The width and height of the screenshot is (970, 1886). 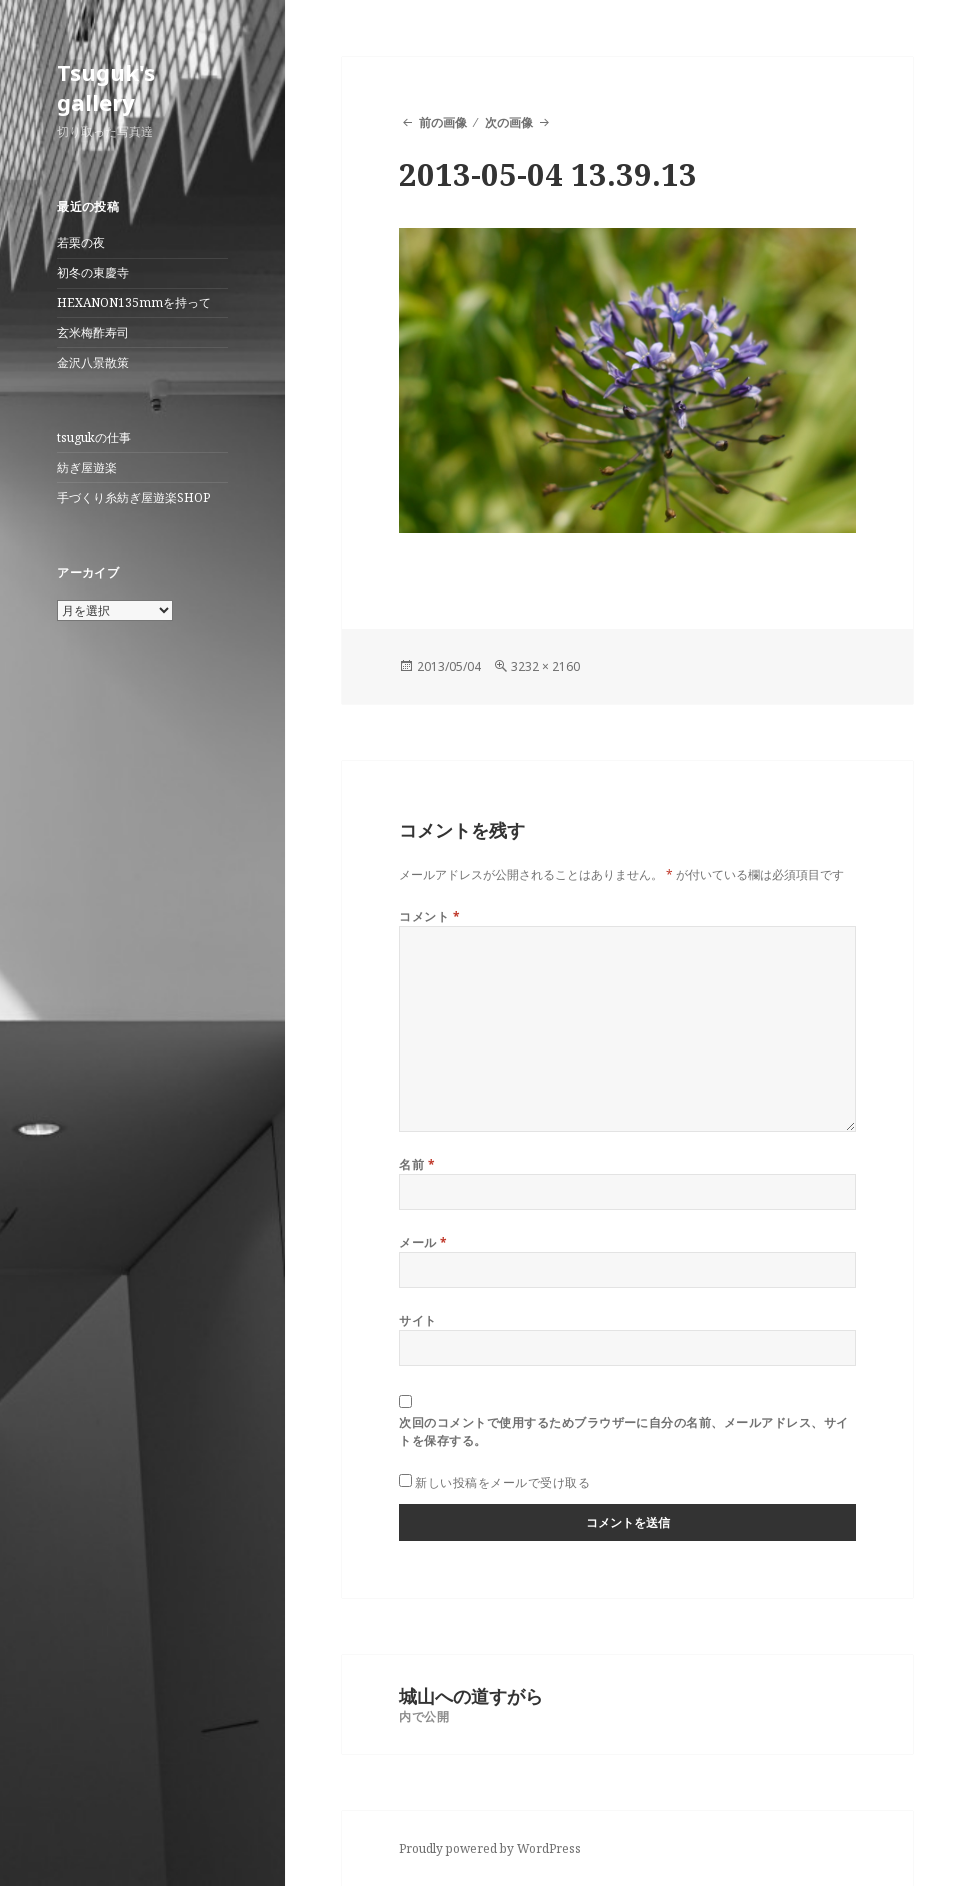 I want to click on コメント, so click(x=429, y=916).